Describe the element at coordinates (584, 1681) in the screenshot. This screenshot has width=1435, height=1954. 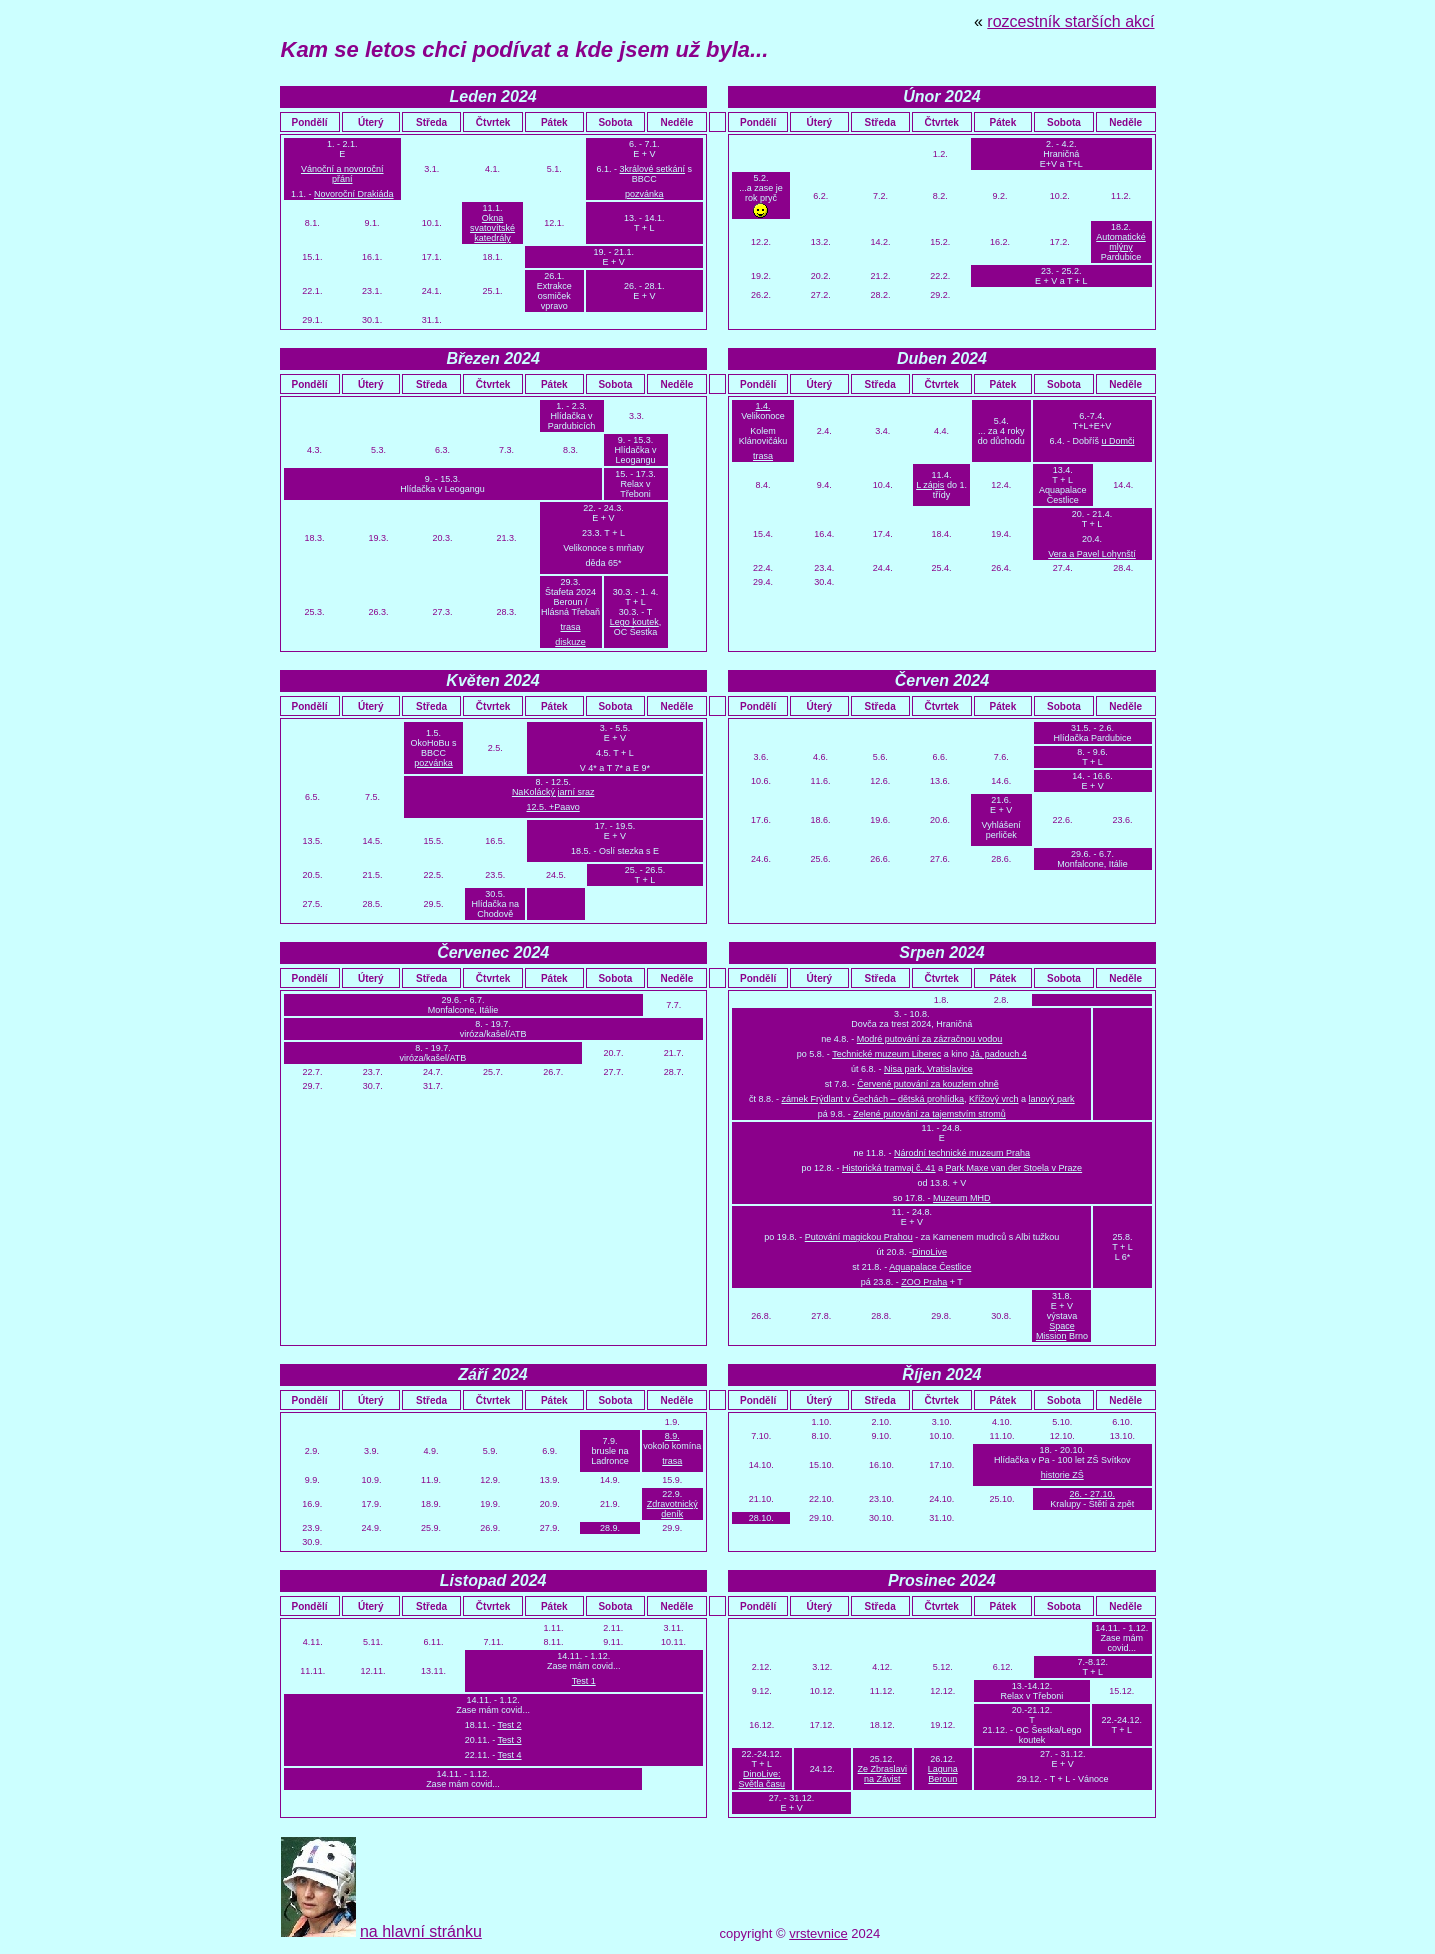
I see `Test 1` at that location.